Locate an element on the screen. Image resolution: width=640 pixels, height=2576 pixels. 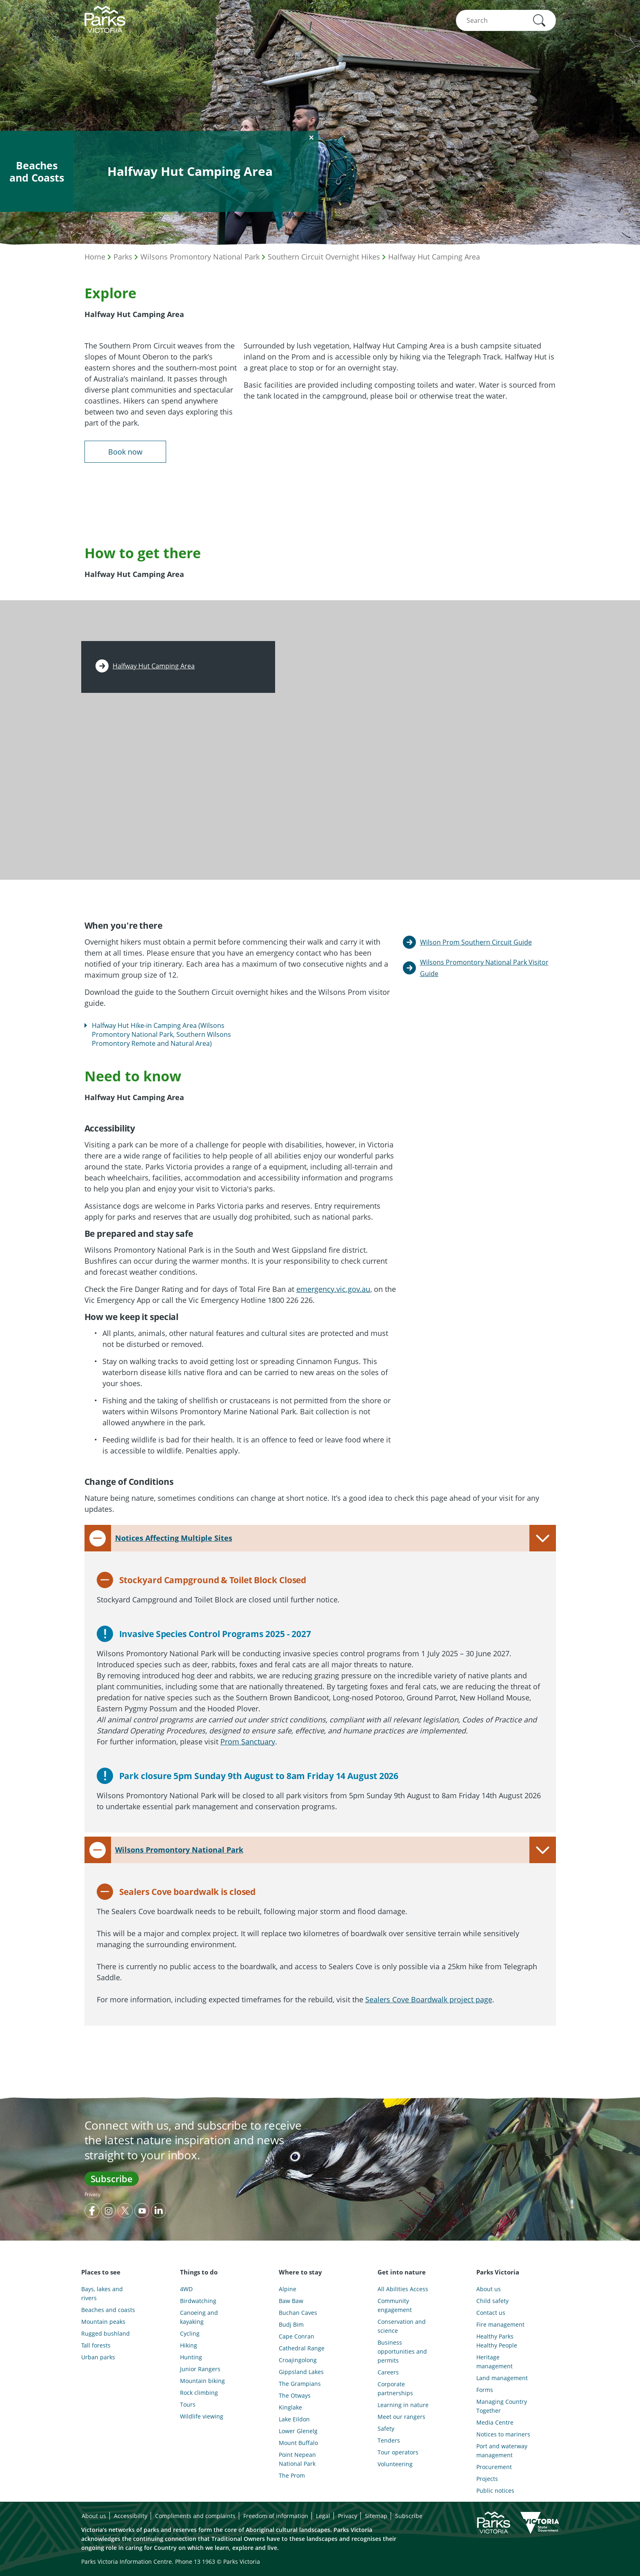
Book now is located at coordinates (125, 452).